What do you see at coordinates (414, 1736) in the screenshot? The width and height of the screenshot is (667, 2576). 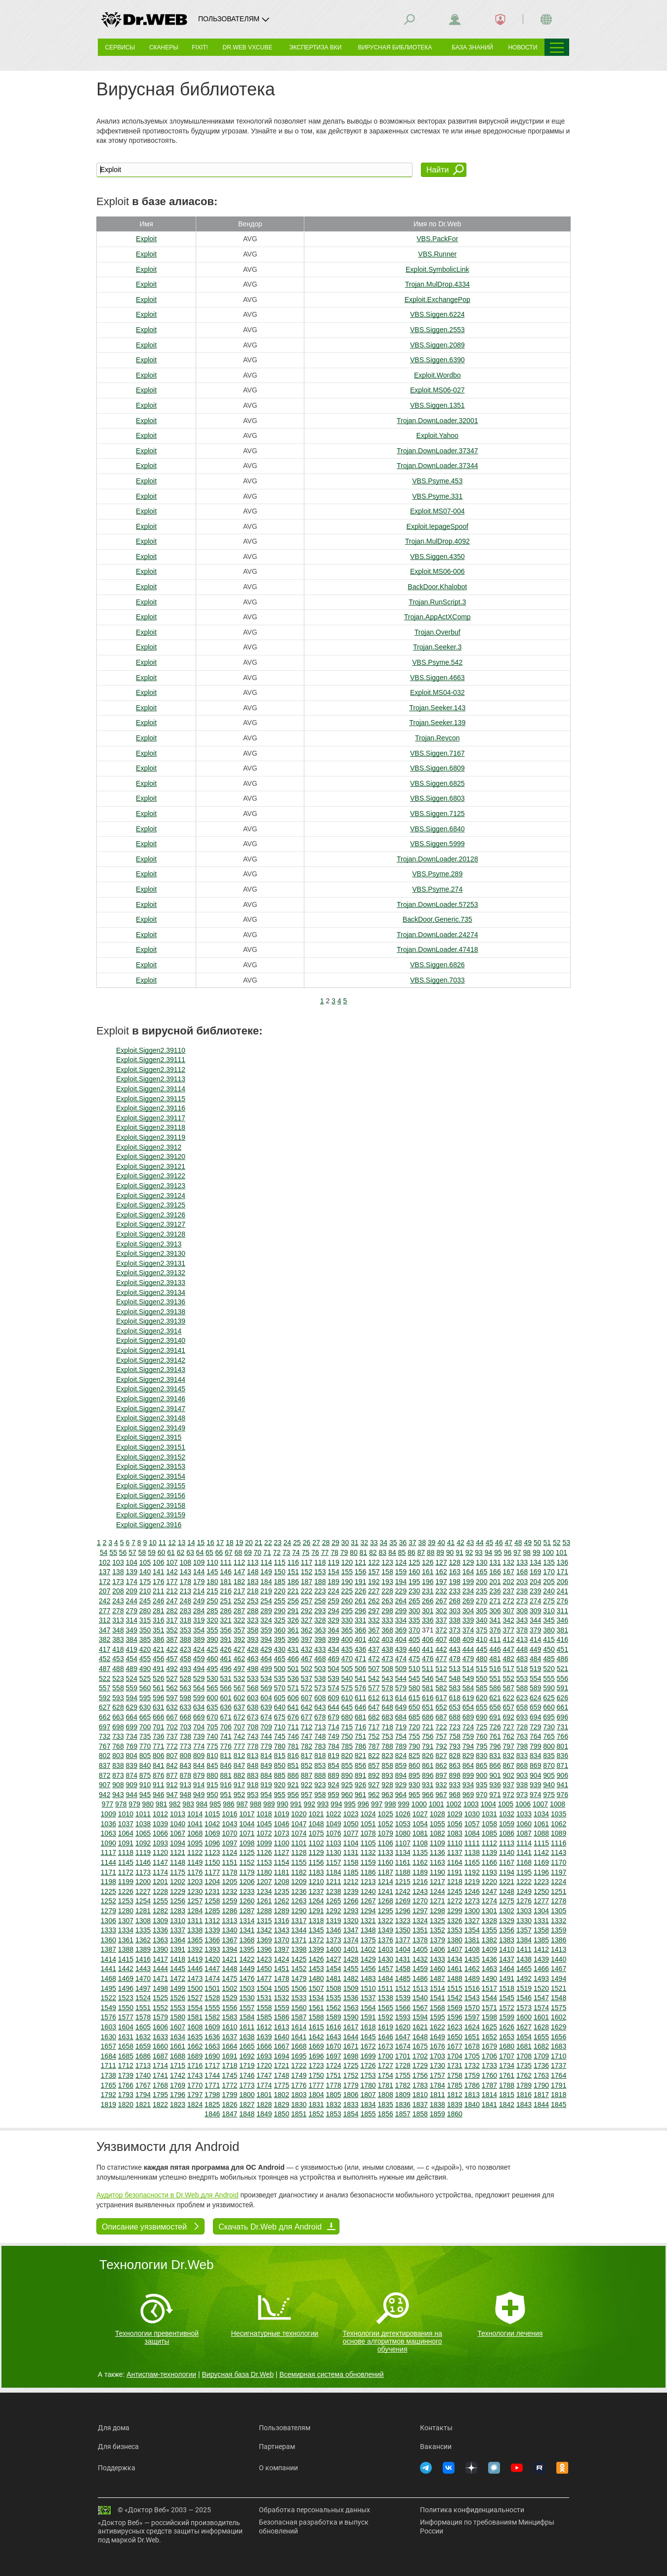 I see `755` at bounding box center [414, 1736].